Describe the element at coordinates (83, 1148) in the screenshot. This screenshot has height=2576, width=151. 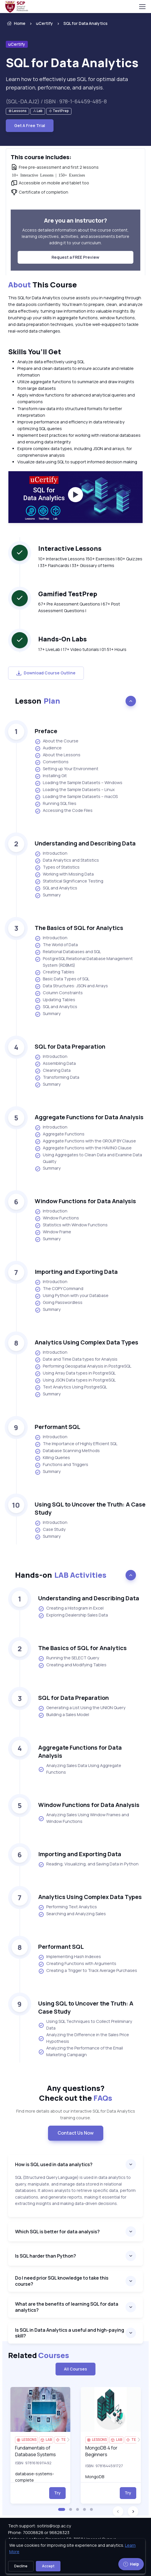
I see `Aggregate Functions with the HAVING Clause [listitem]` at that location.